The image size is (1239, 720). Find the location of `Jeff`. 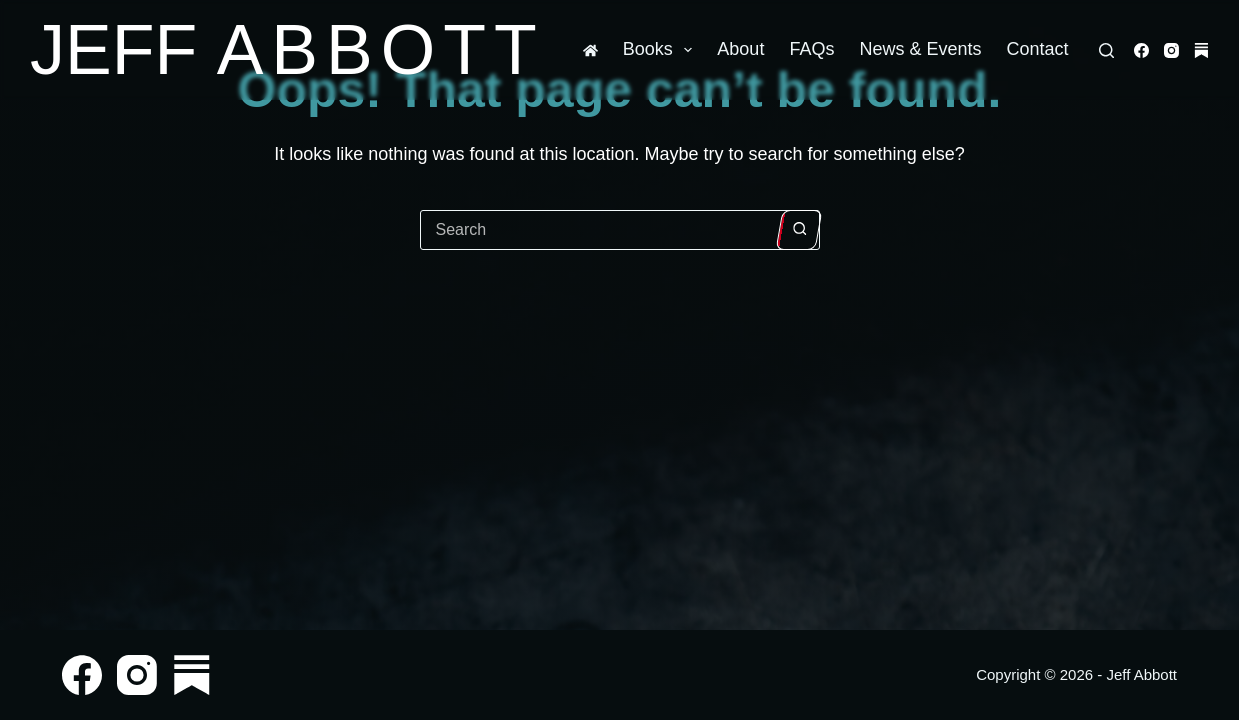

Jeff is located at coordinates (287, 50).